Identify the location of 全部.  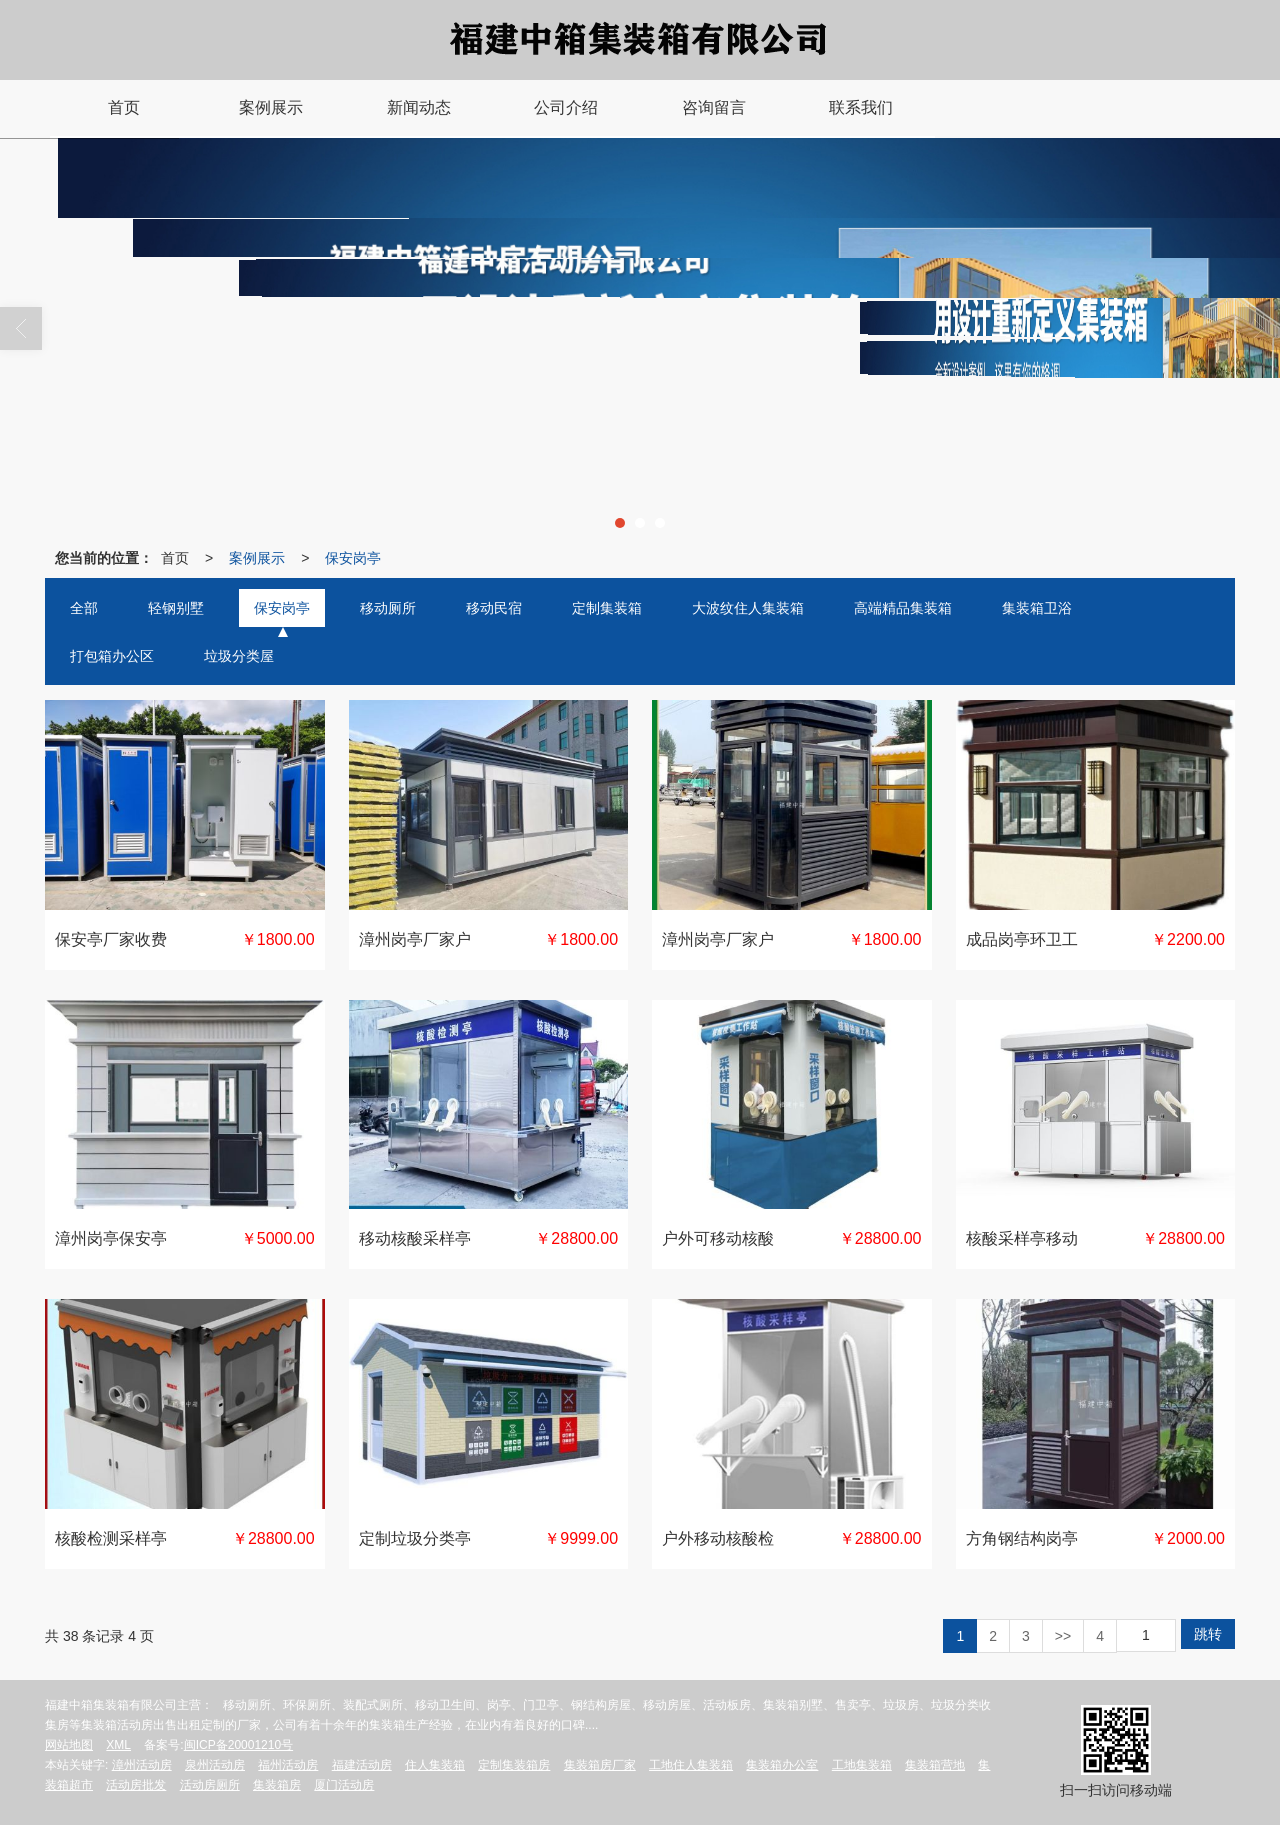
(84, 608).